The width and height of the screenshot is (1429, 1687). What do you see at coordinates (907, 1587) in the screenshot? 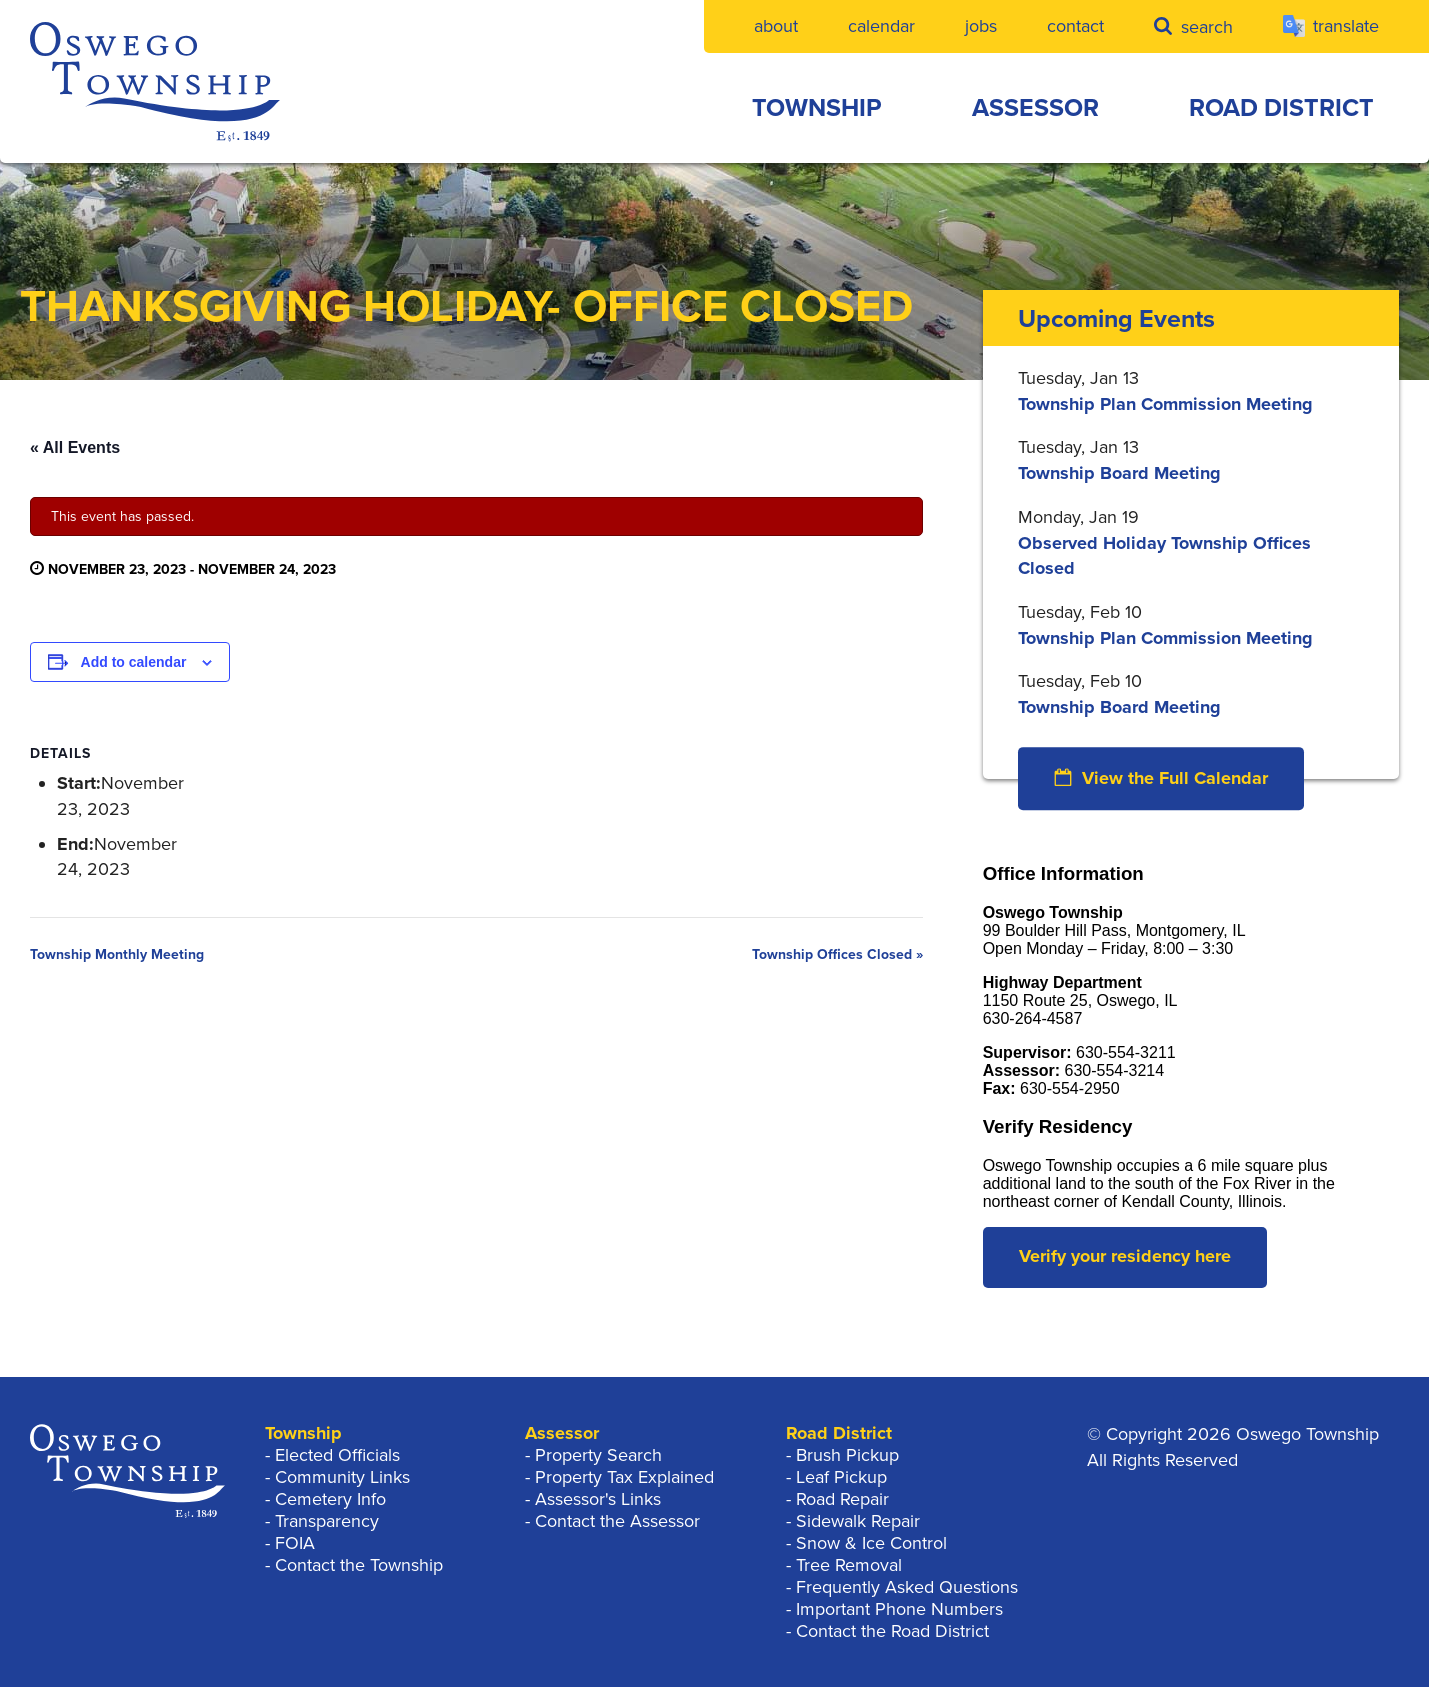
I see `Frequently Asked Questions` at bounding box center [907, 1587].